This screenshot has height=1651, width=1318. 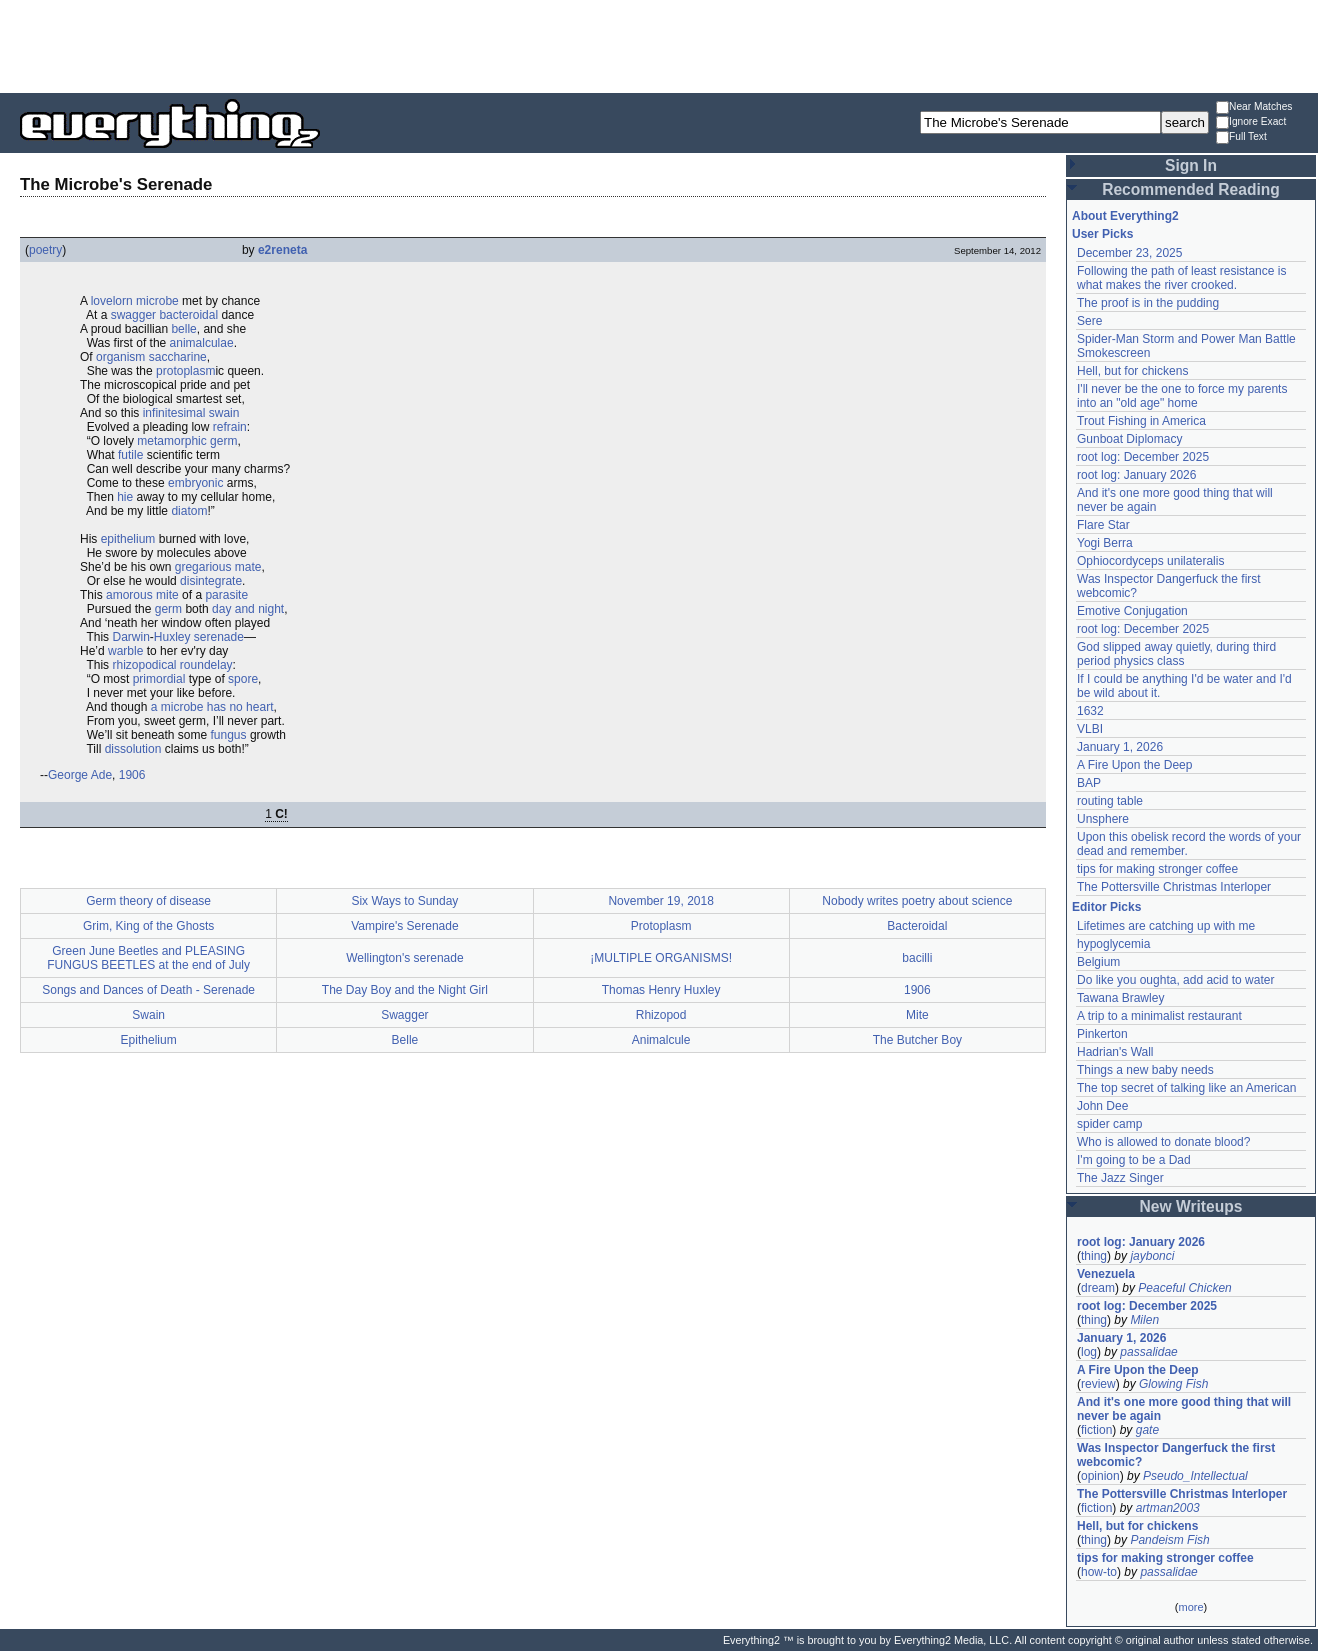 What do you see at coordinates (661, 958) in the screenshot?
I see `¡MULTIPLE ORGANISMS!` at bounding box center [661, 958].